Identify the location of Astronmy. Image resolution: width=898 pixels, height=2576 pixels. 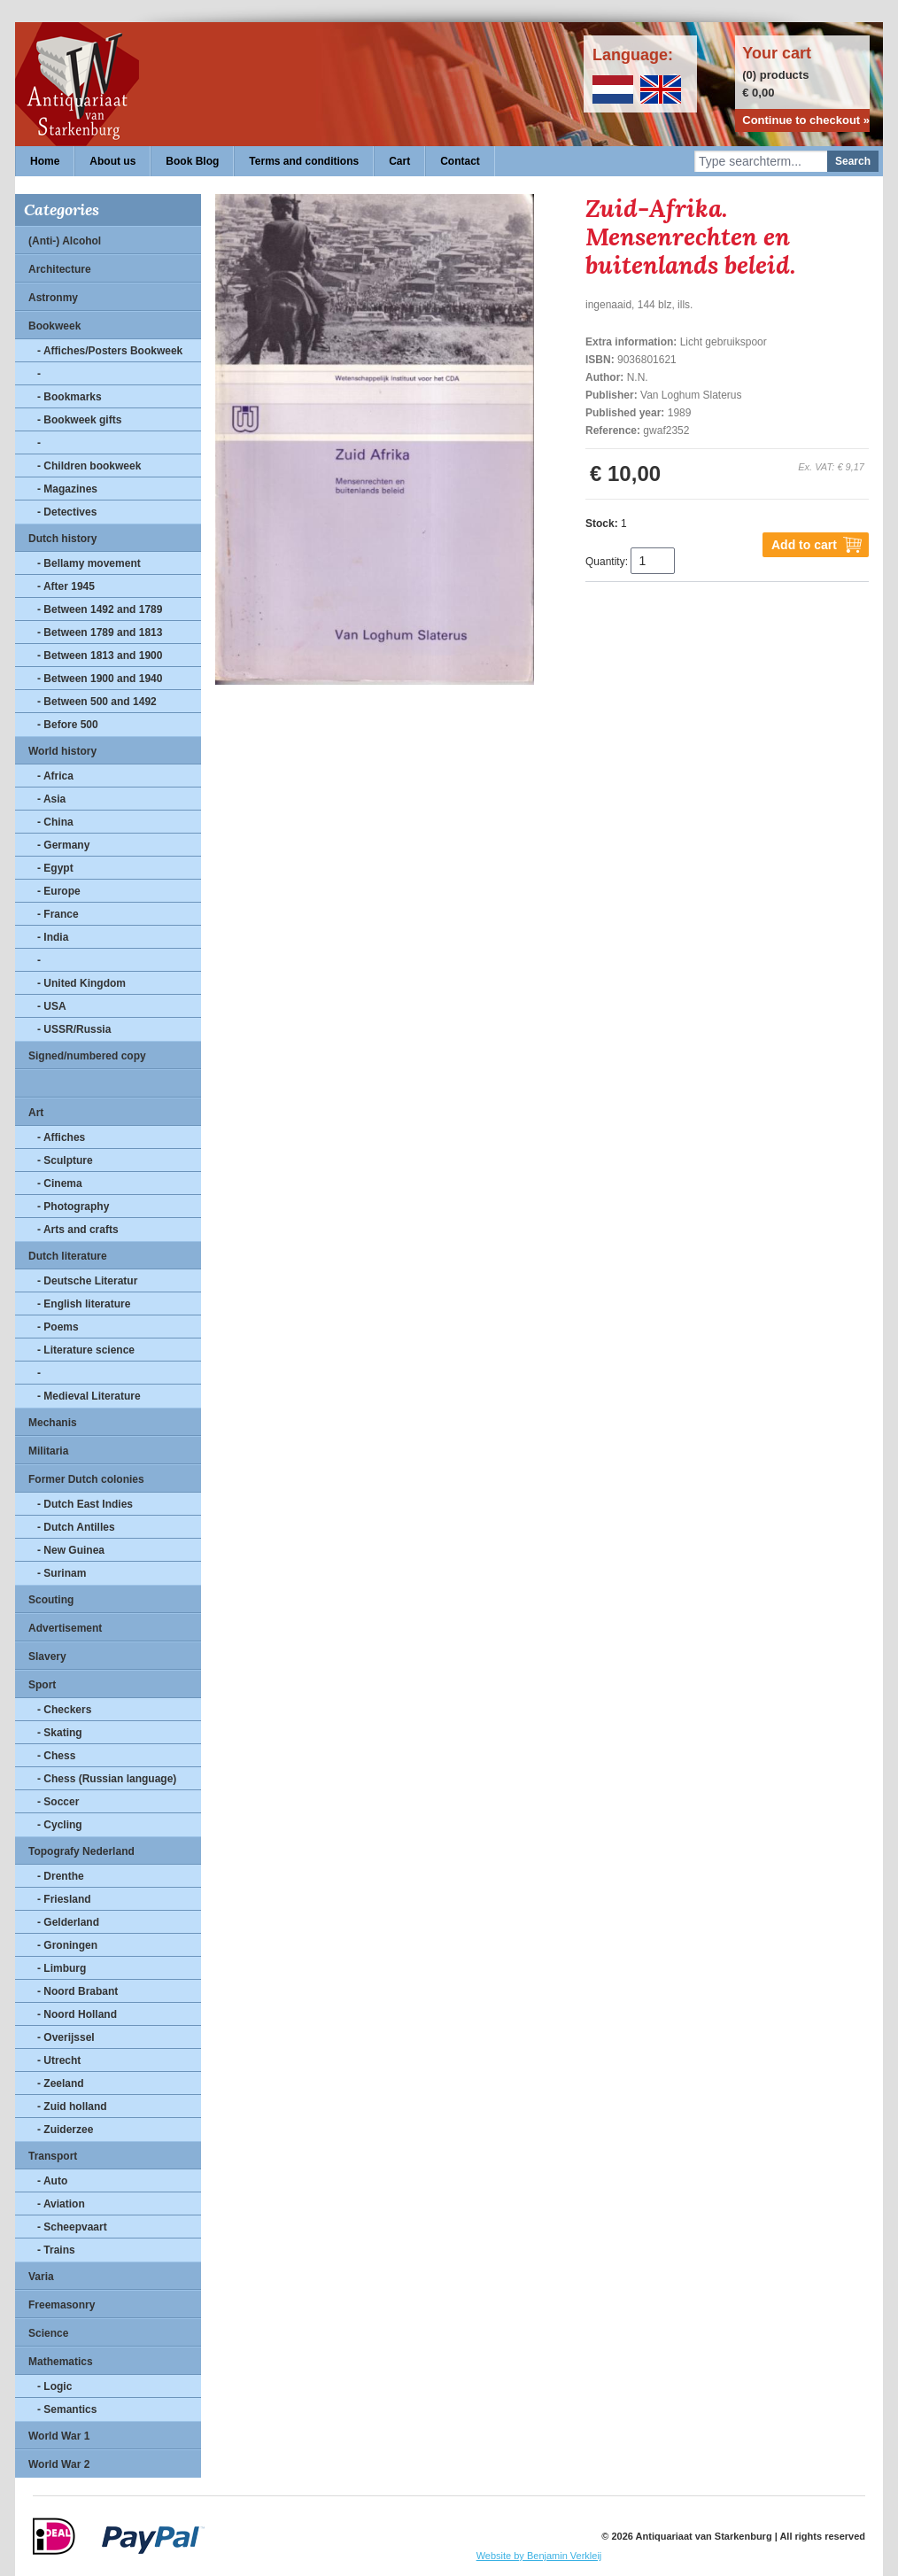
(53, 297).